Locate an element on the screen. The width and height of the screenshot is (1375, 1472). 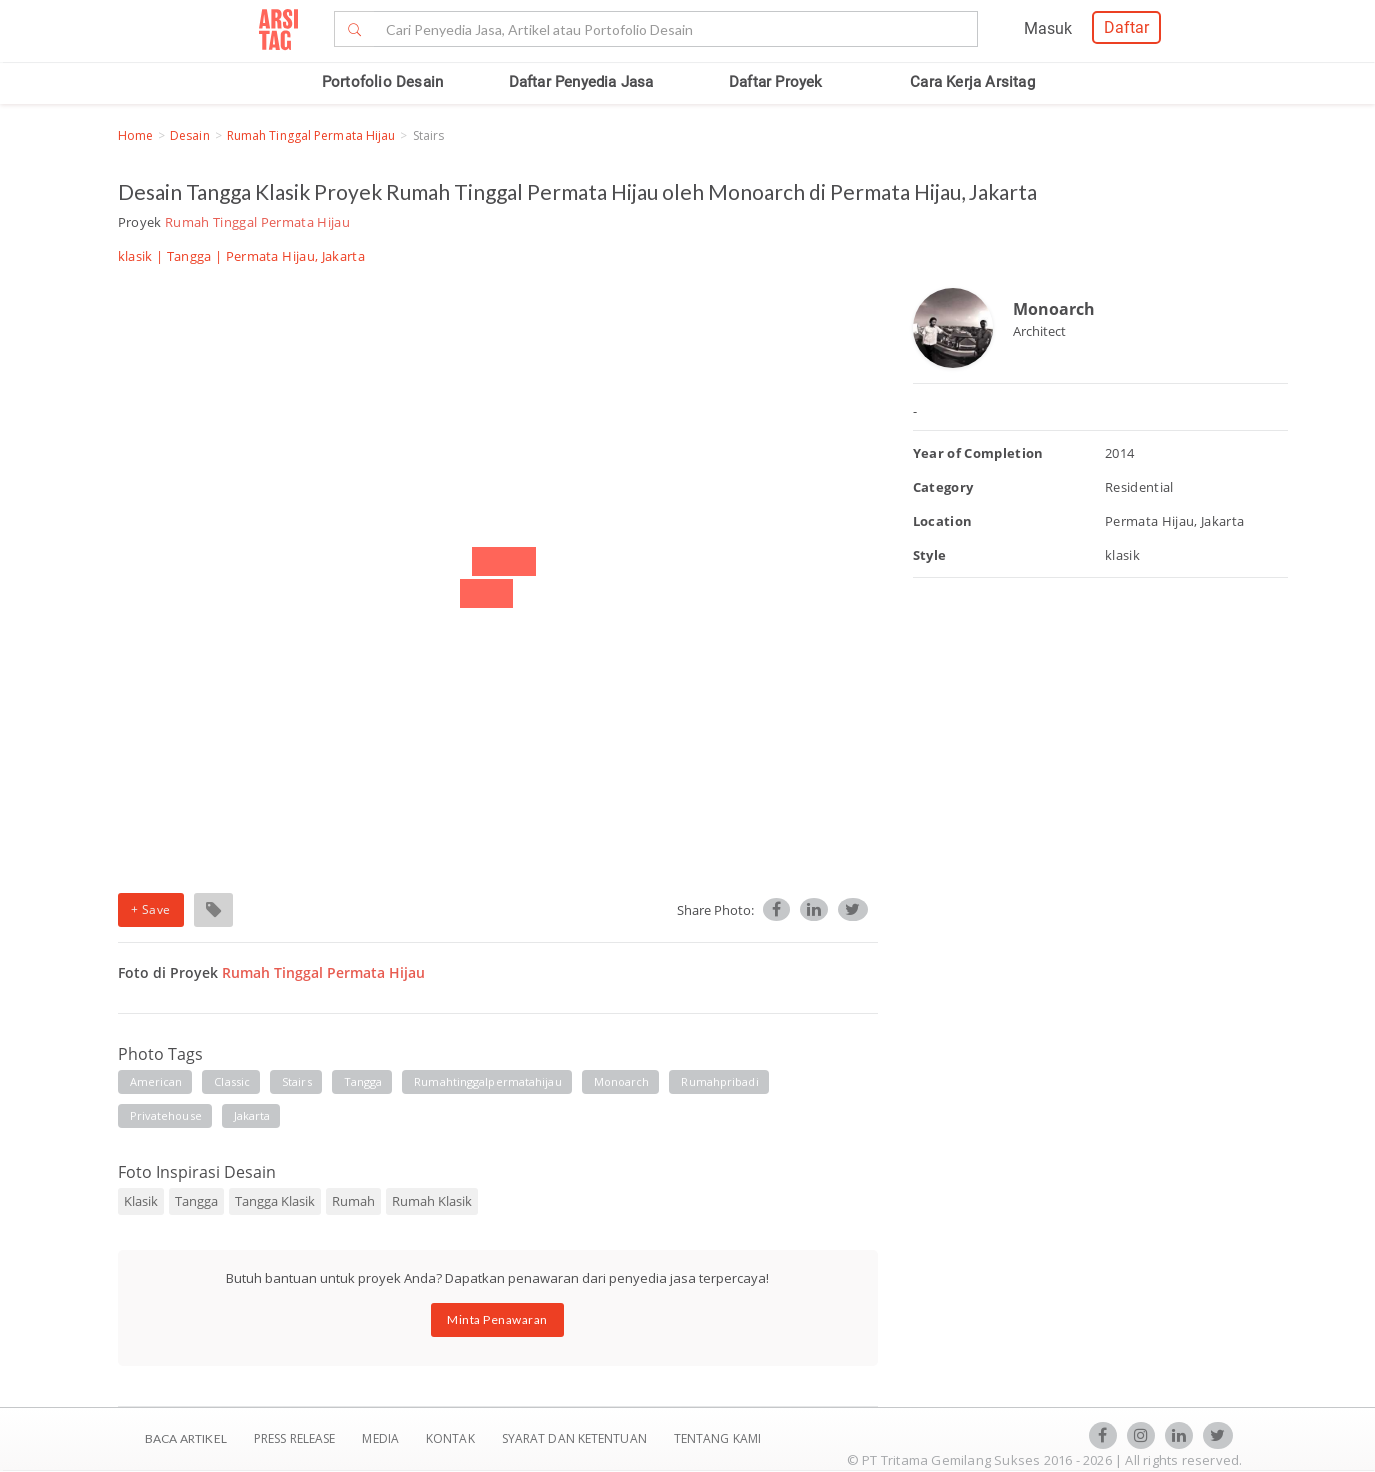
Rumah Klasik is located at coordinates (432, 1201).